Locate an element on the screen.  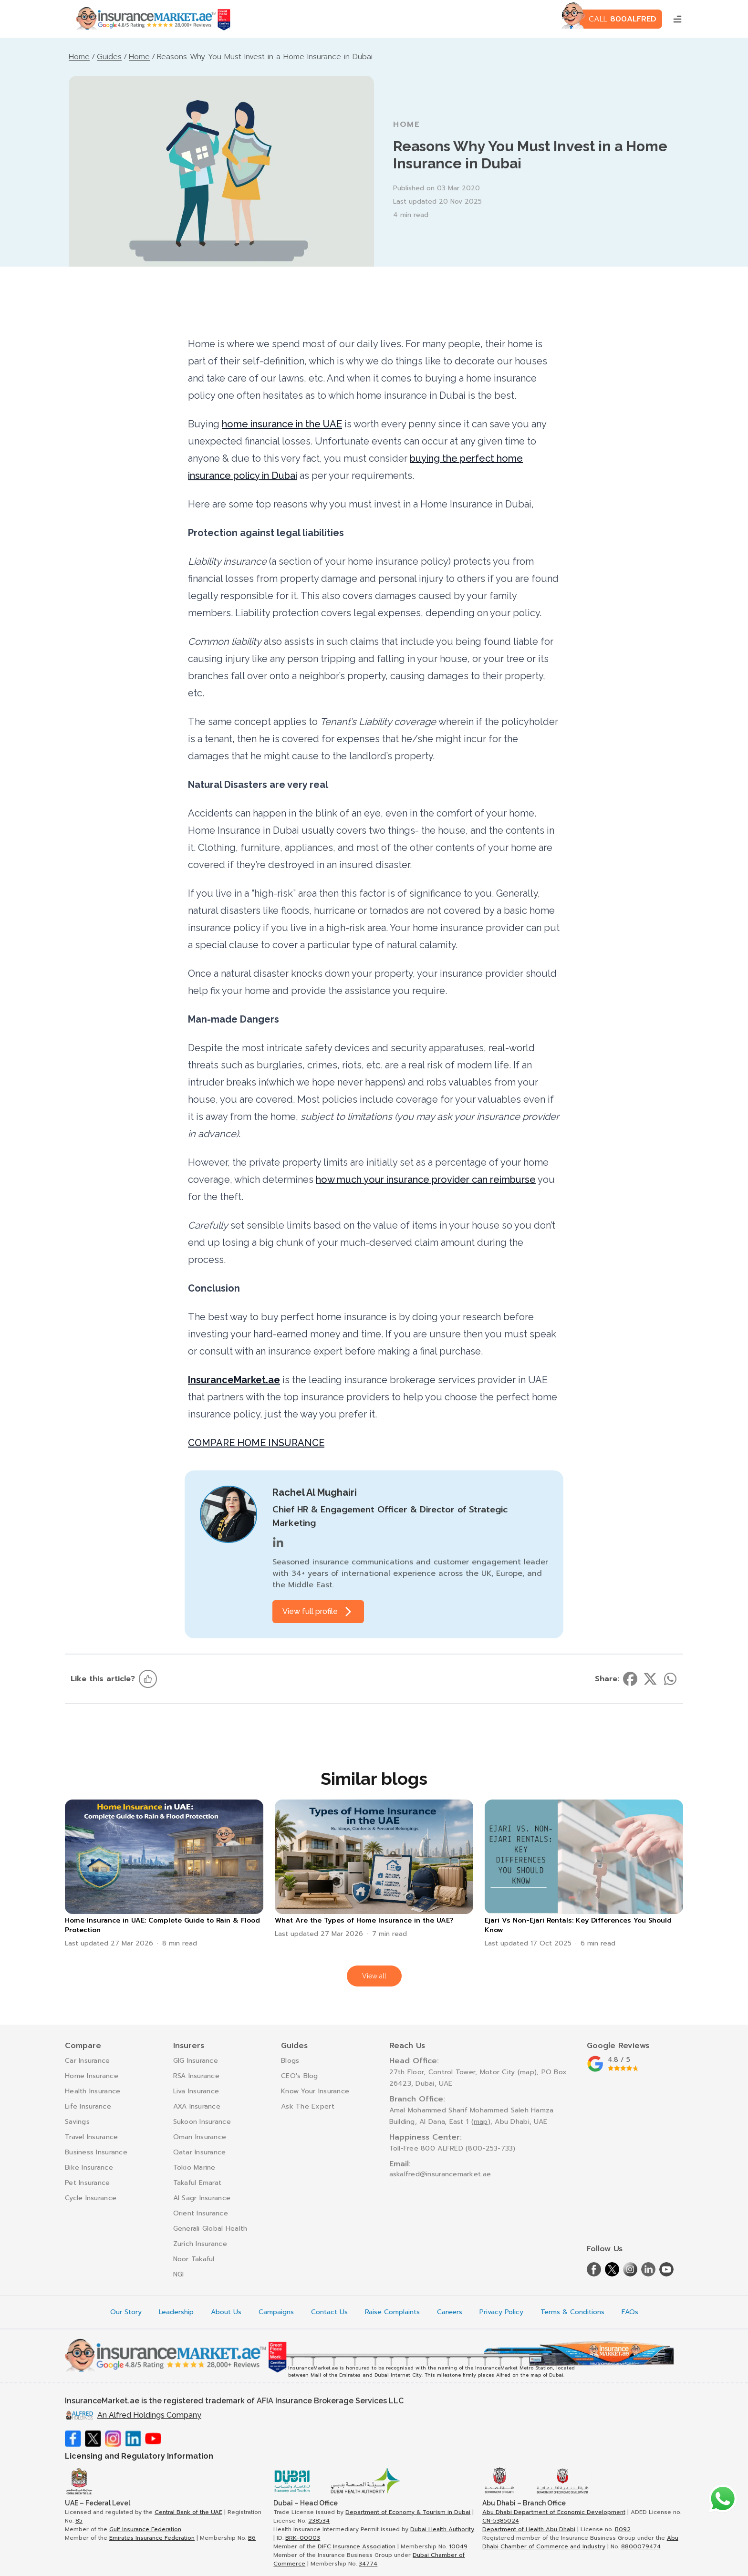
RSA Insurance is located at coordinates (196, 2076).